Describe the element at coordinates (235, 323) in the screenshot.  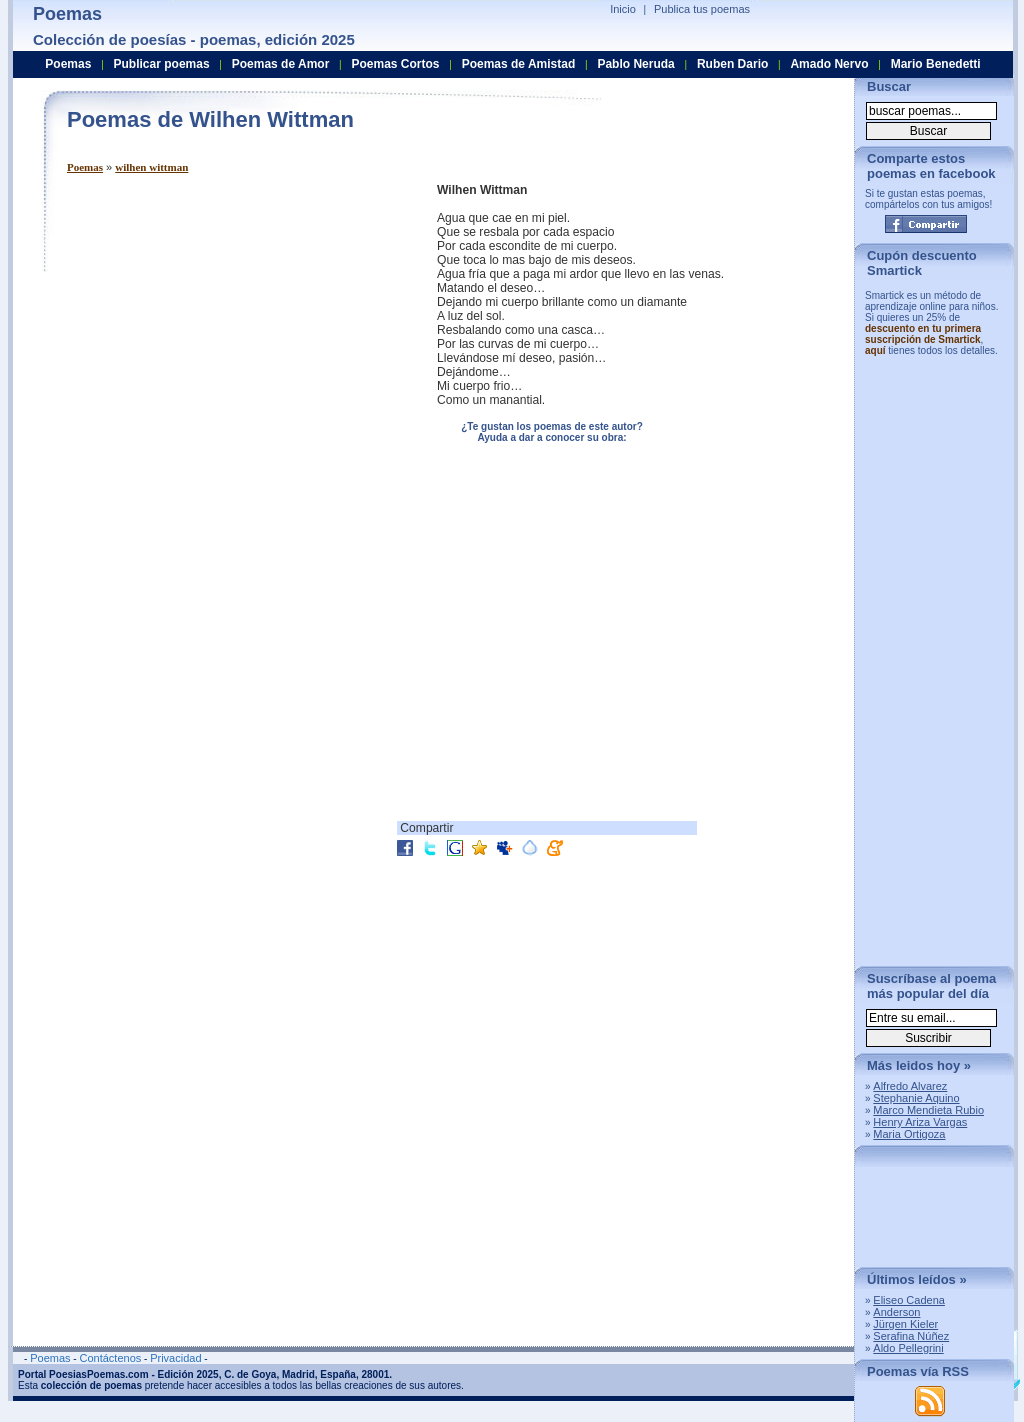
I see `[Advertisement]` at that location.